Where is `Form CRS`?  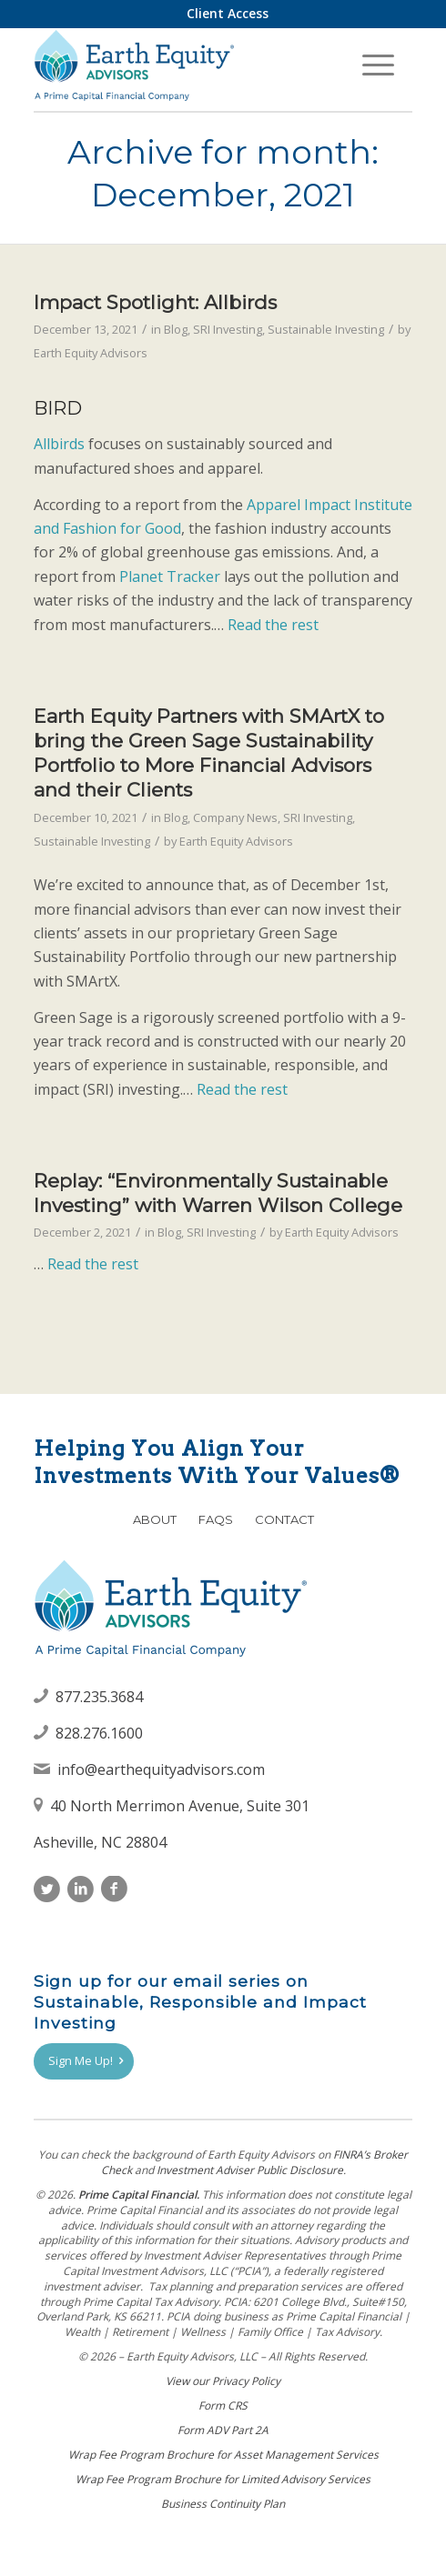 Form CRS is located at coordinates (223, 2405).